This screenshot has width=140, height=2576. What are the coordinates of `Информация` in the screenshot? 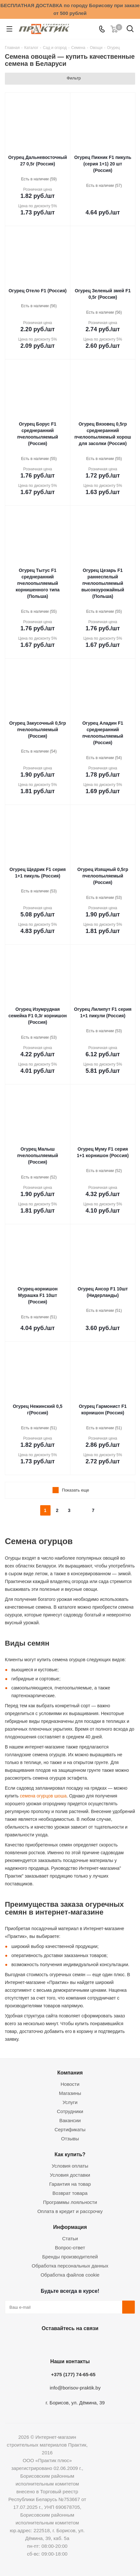 It's located at (70, 2227).